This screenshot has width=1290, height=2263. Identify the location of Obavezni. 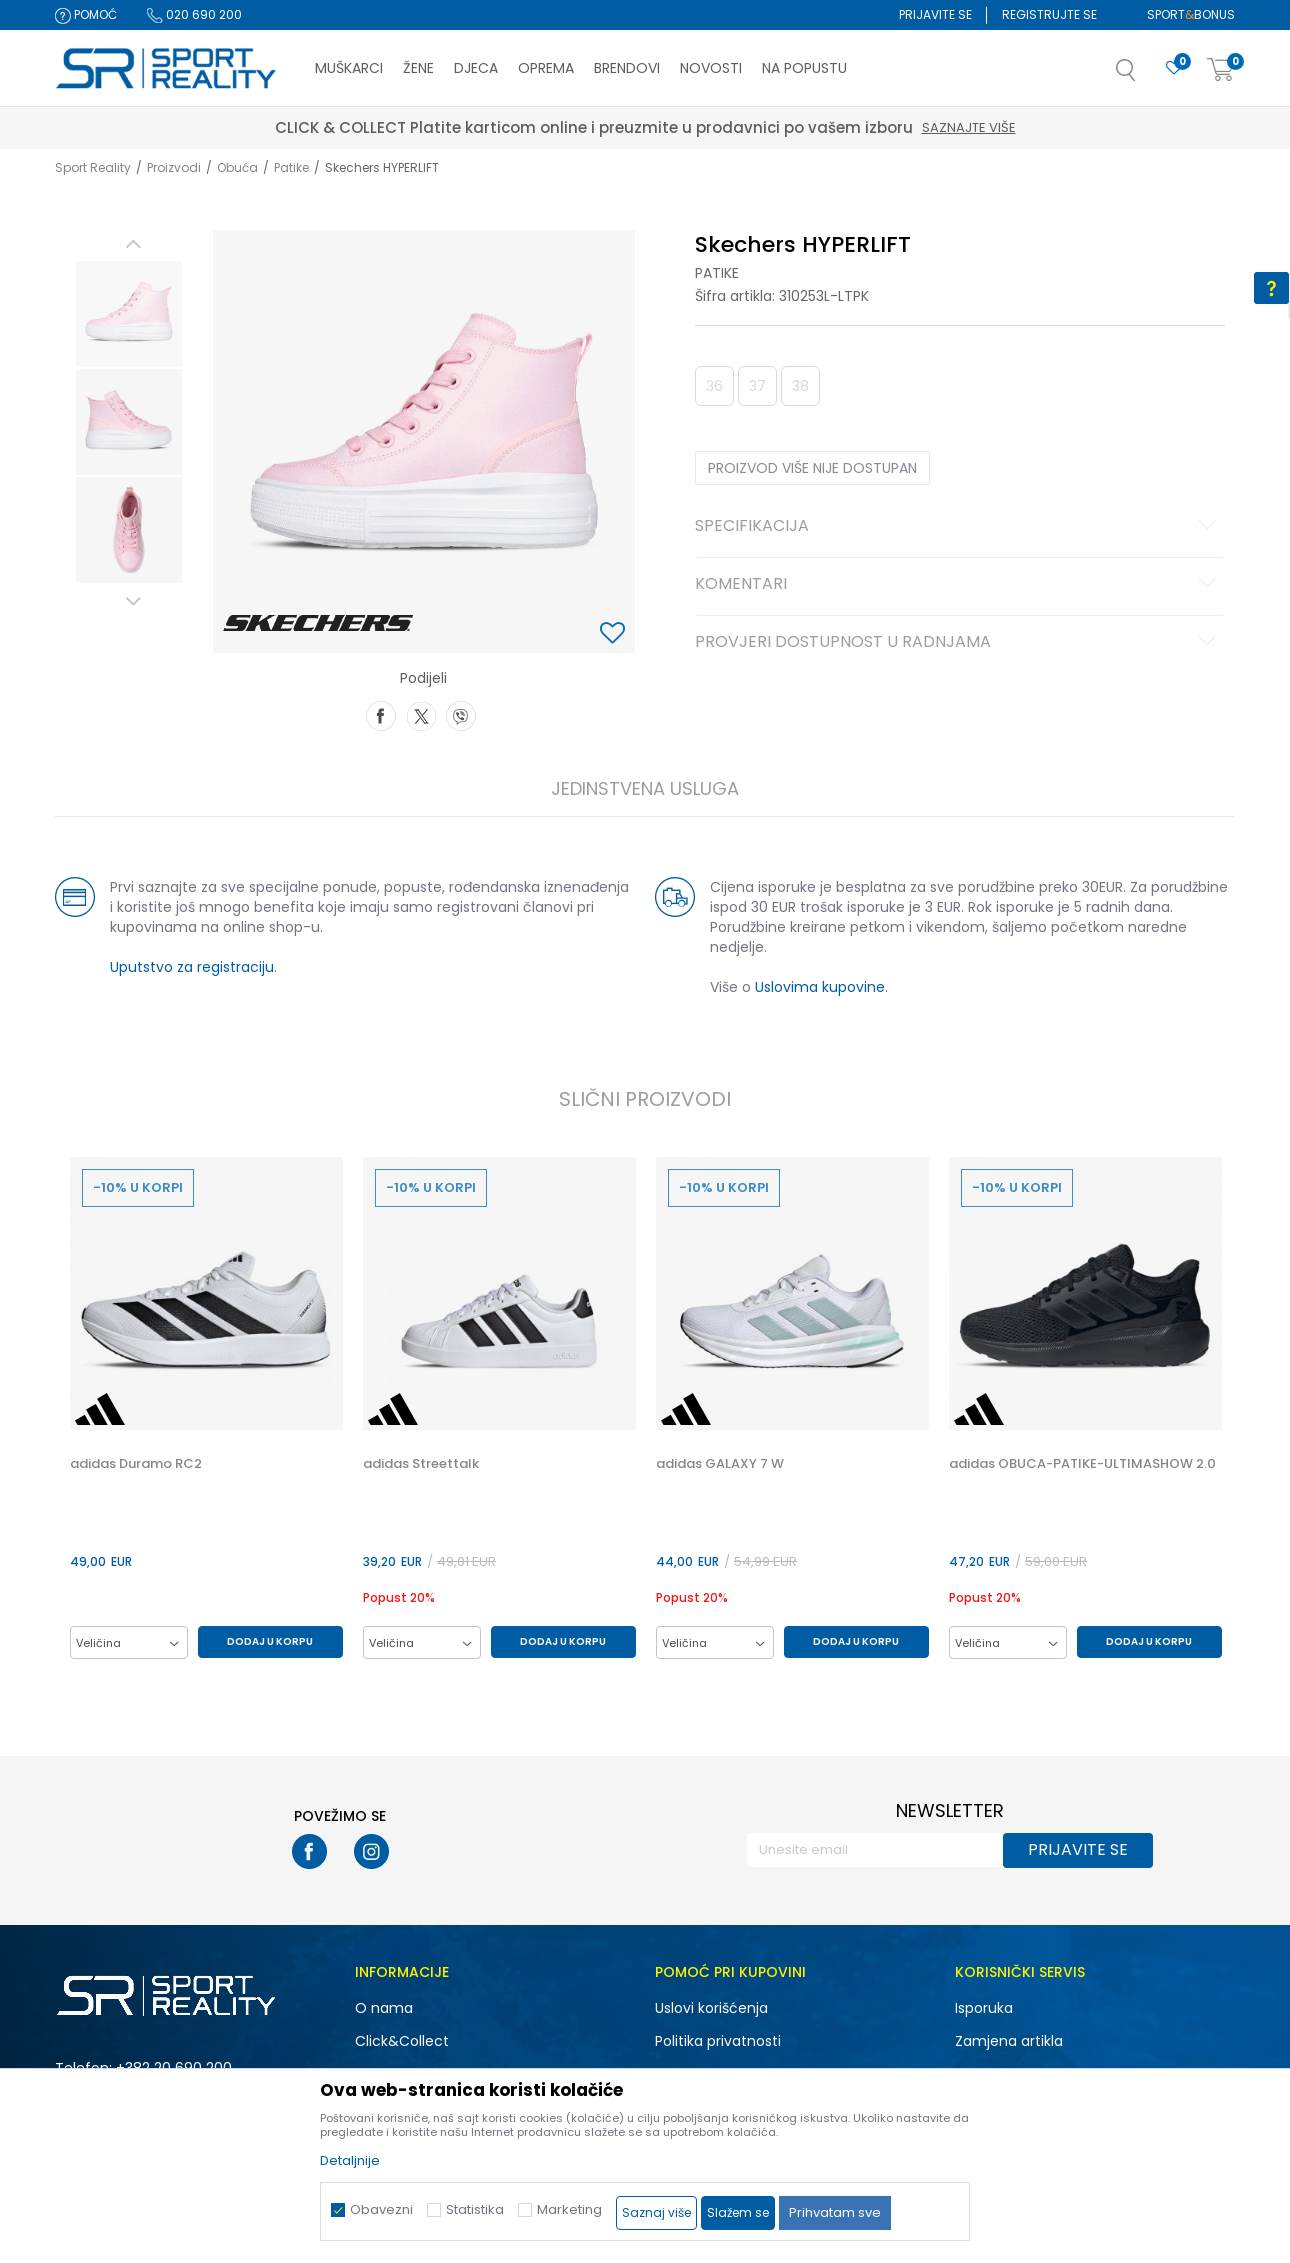
(381, 2209).